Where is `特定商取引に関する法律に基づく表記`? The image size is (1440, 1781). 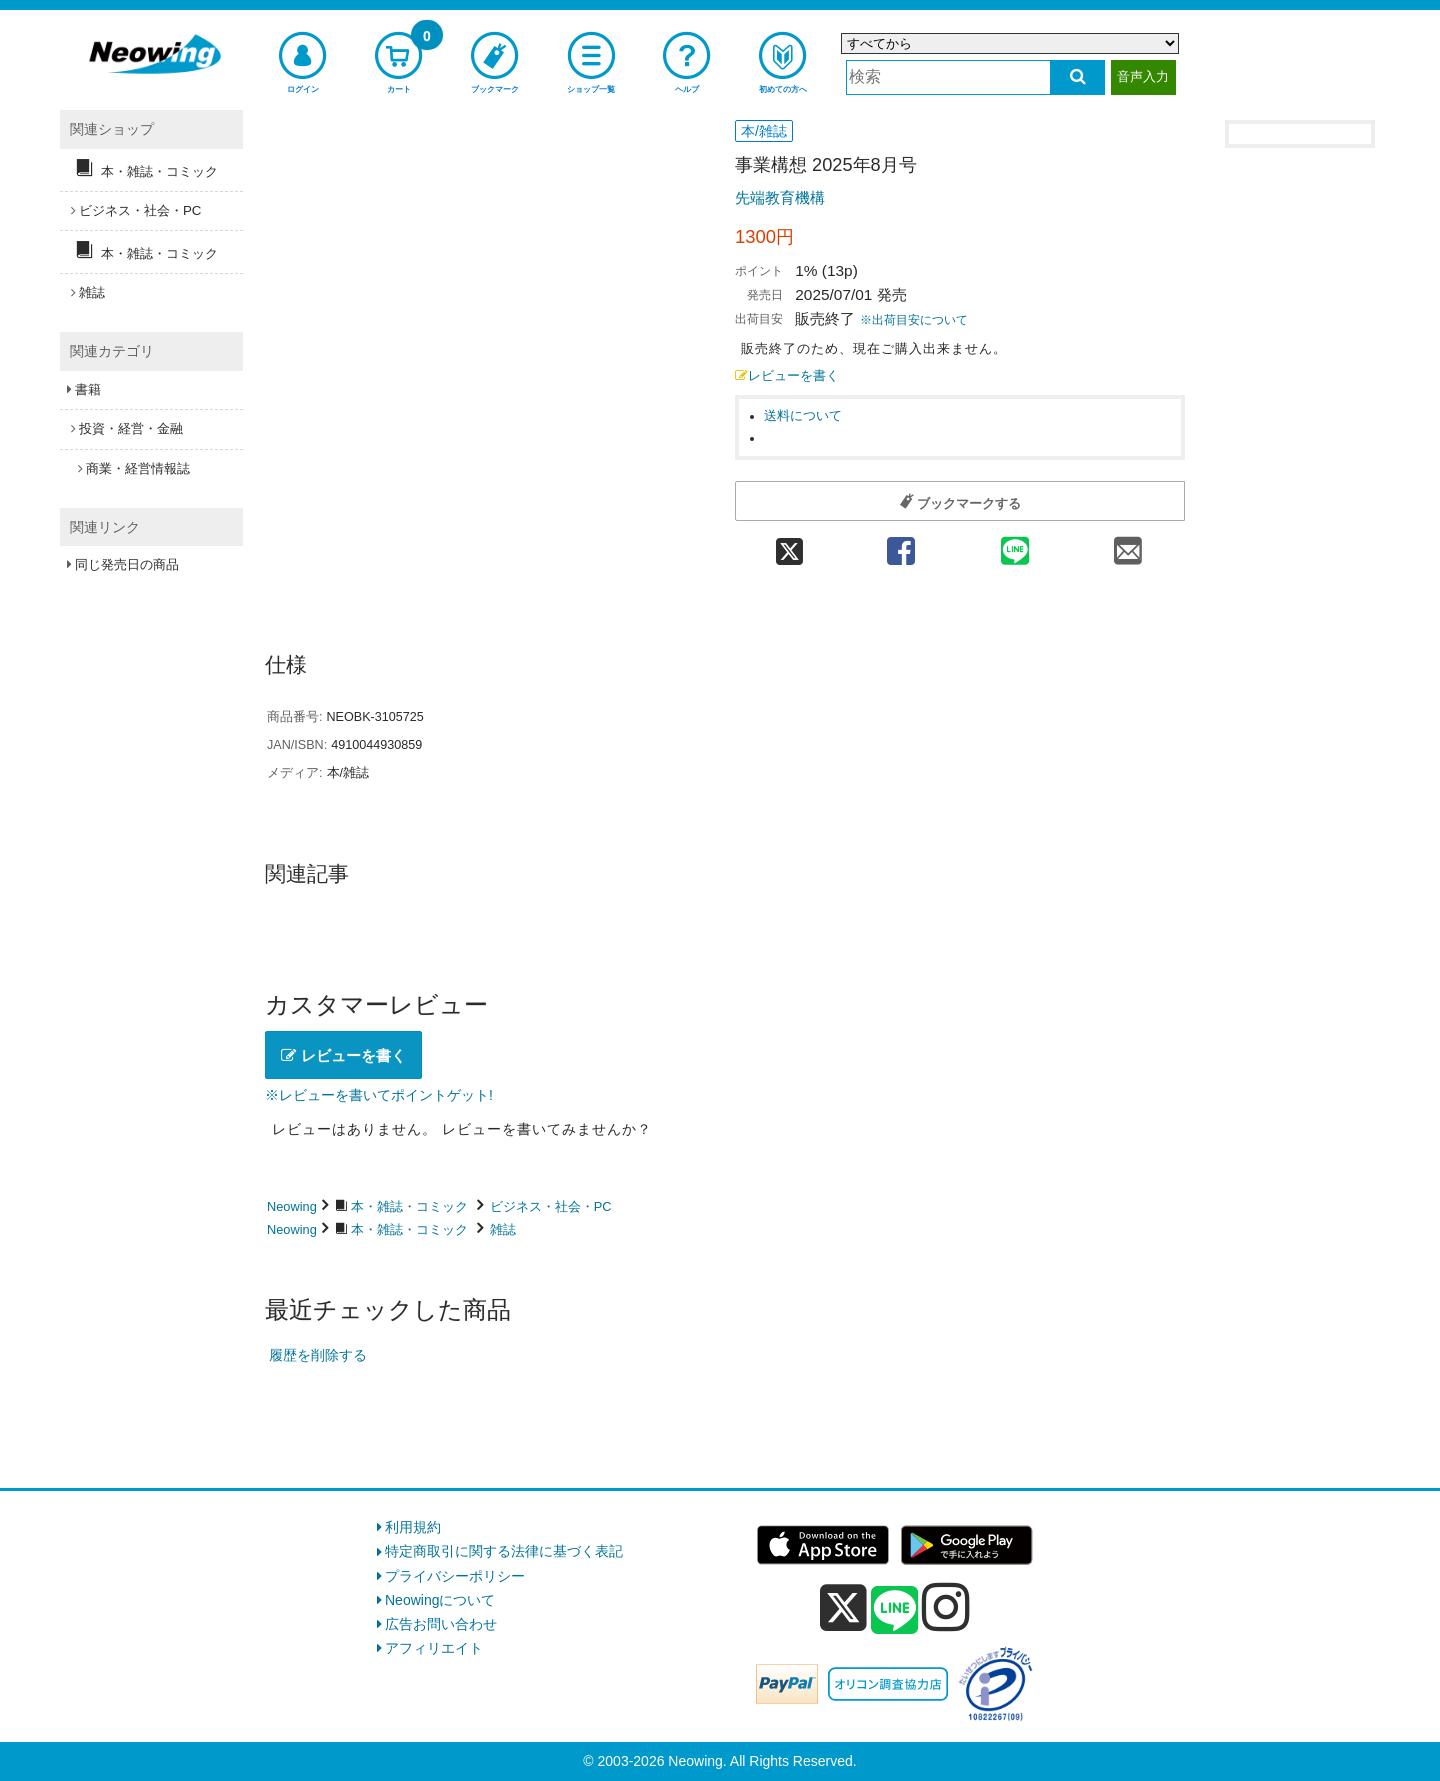
特定商取引に関する法律に基づく表記 is located at coordinates (504, 1551).